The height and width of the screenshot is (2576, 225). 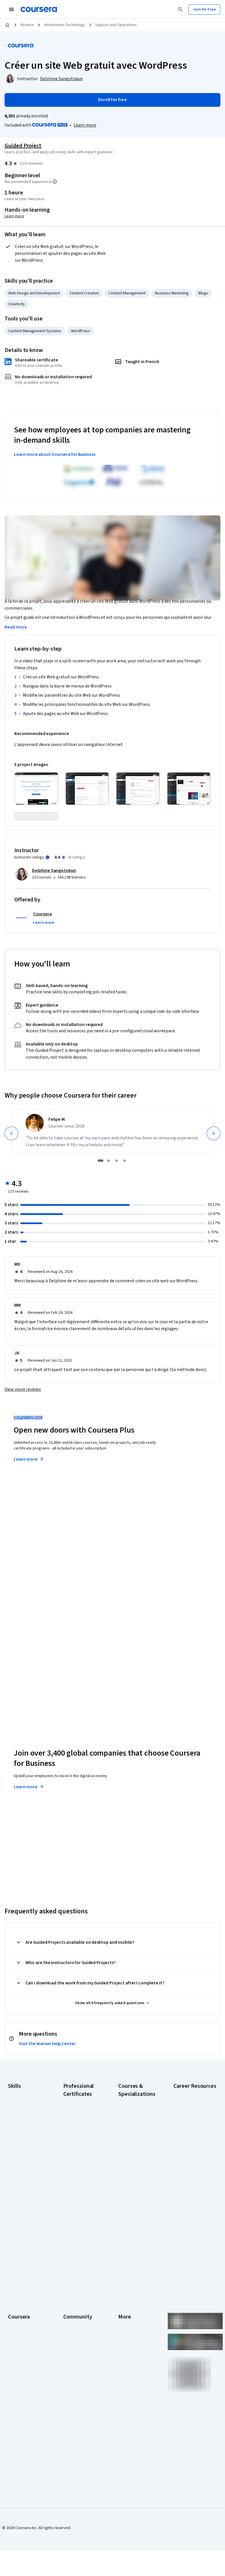 I want to click on What We Offer, so click(x=20, y=2309).